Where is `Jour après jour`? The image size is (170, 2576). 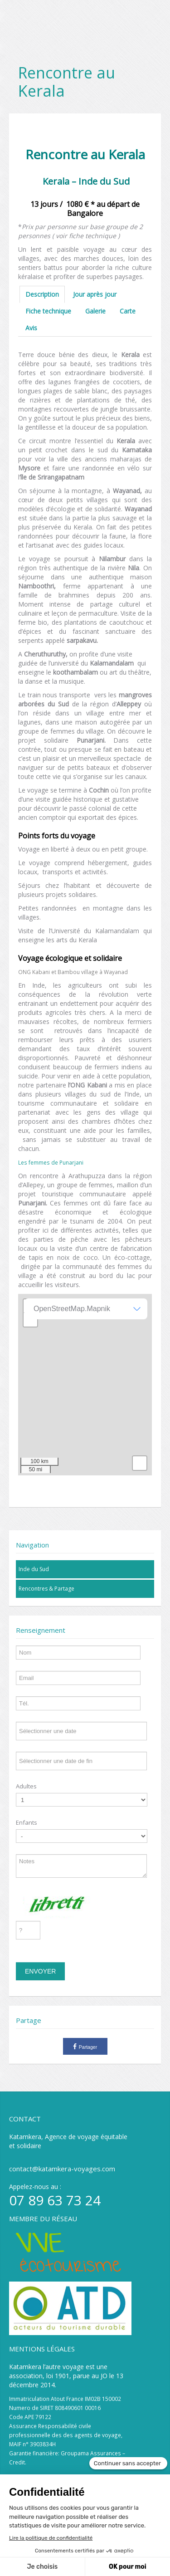
Jour après jour is located at coordinates (95, 294).